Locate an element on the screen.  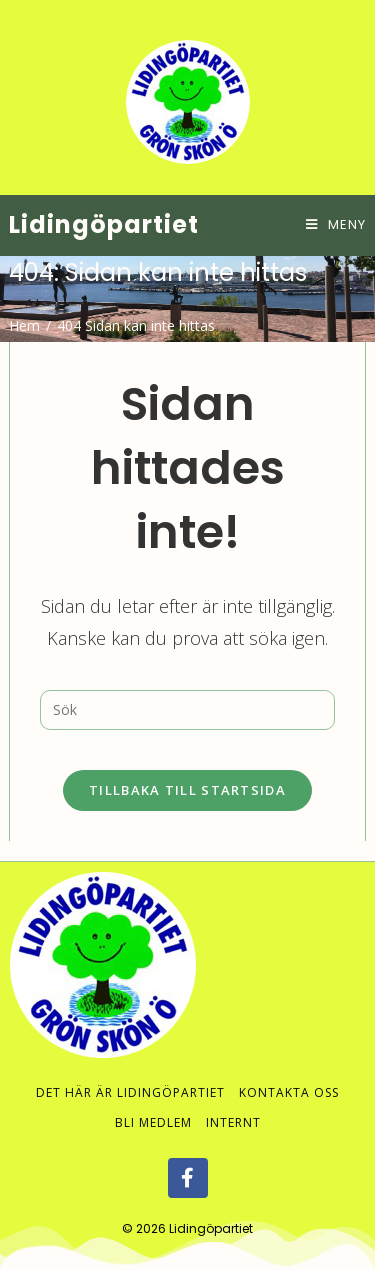
Tillbaka till startsida is located at coordinates (187, 790).